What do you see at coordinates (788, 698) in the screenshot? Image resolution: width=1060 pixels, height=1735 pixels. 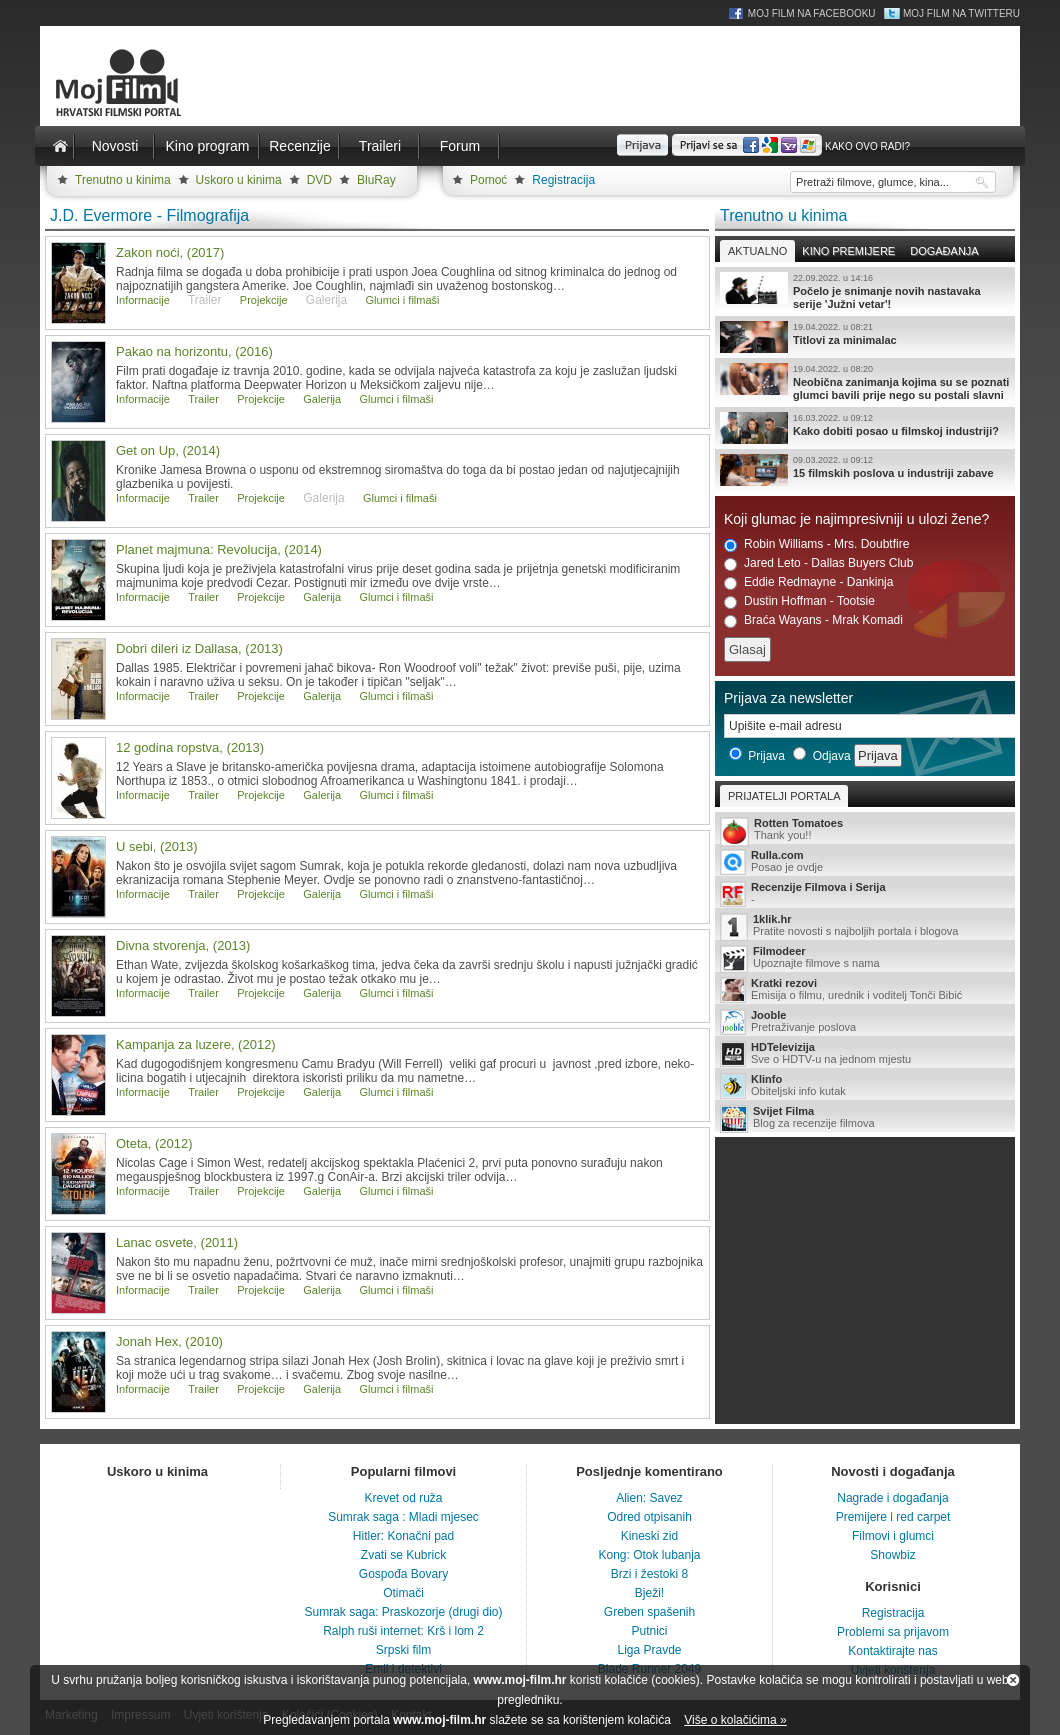 I see `Prijava za newsletter` at bounding box center [788, 698].